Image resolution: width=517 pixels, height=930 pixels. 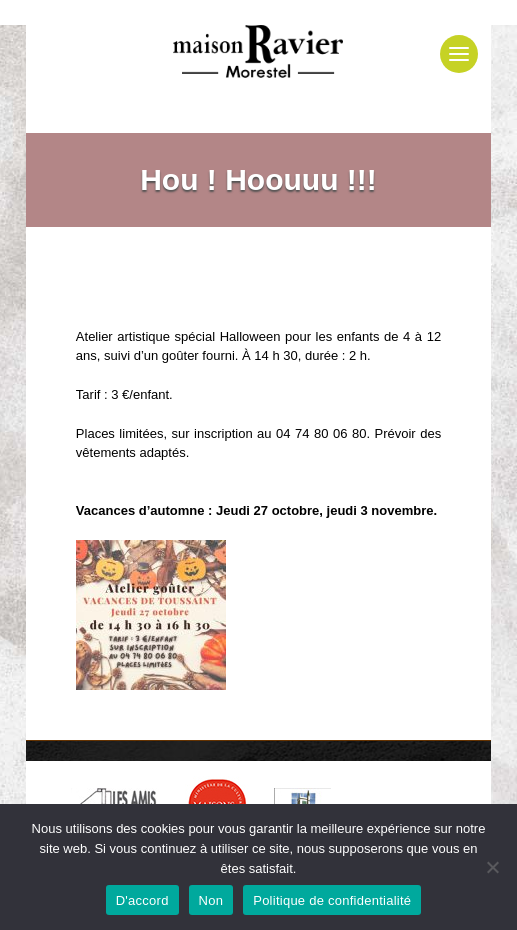 What do you see at coordinates (211, 900) in the screenshot?
I see `Non` at bounding box center [211, 900].